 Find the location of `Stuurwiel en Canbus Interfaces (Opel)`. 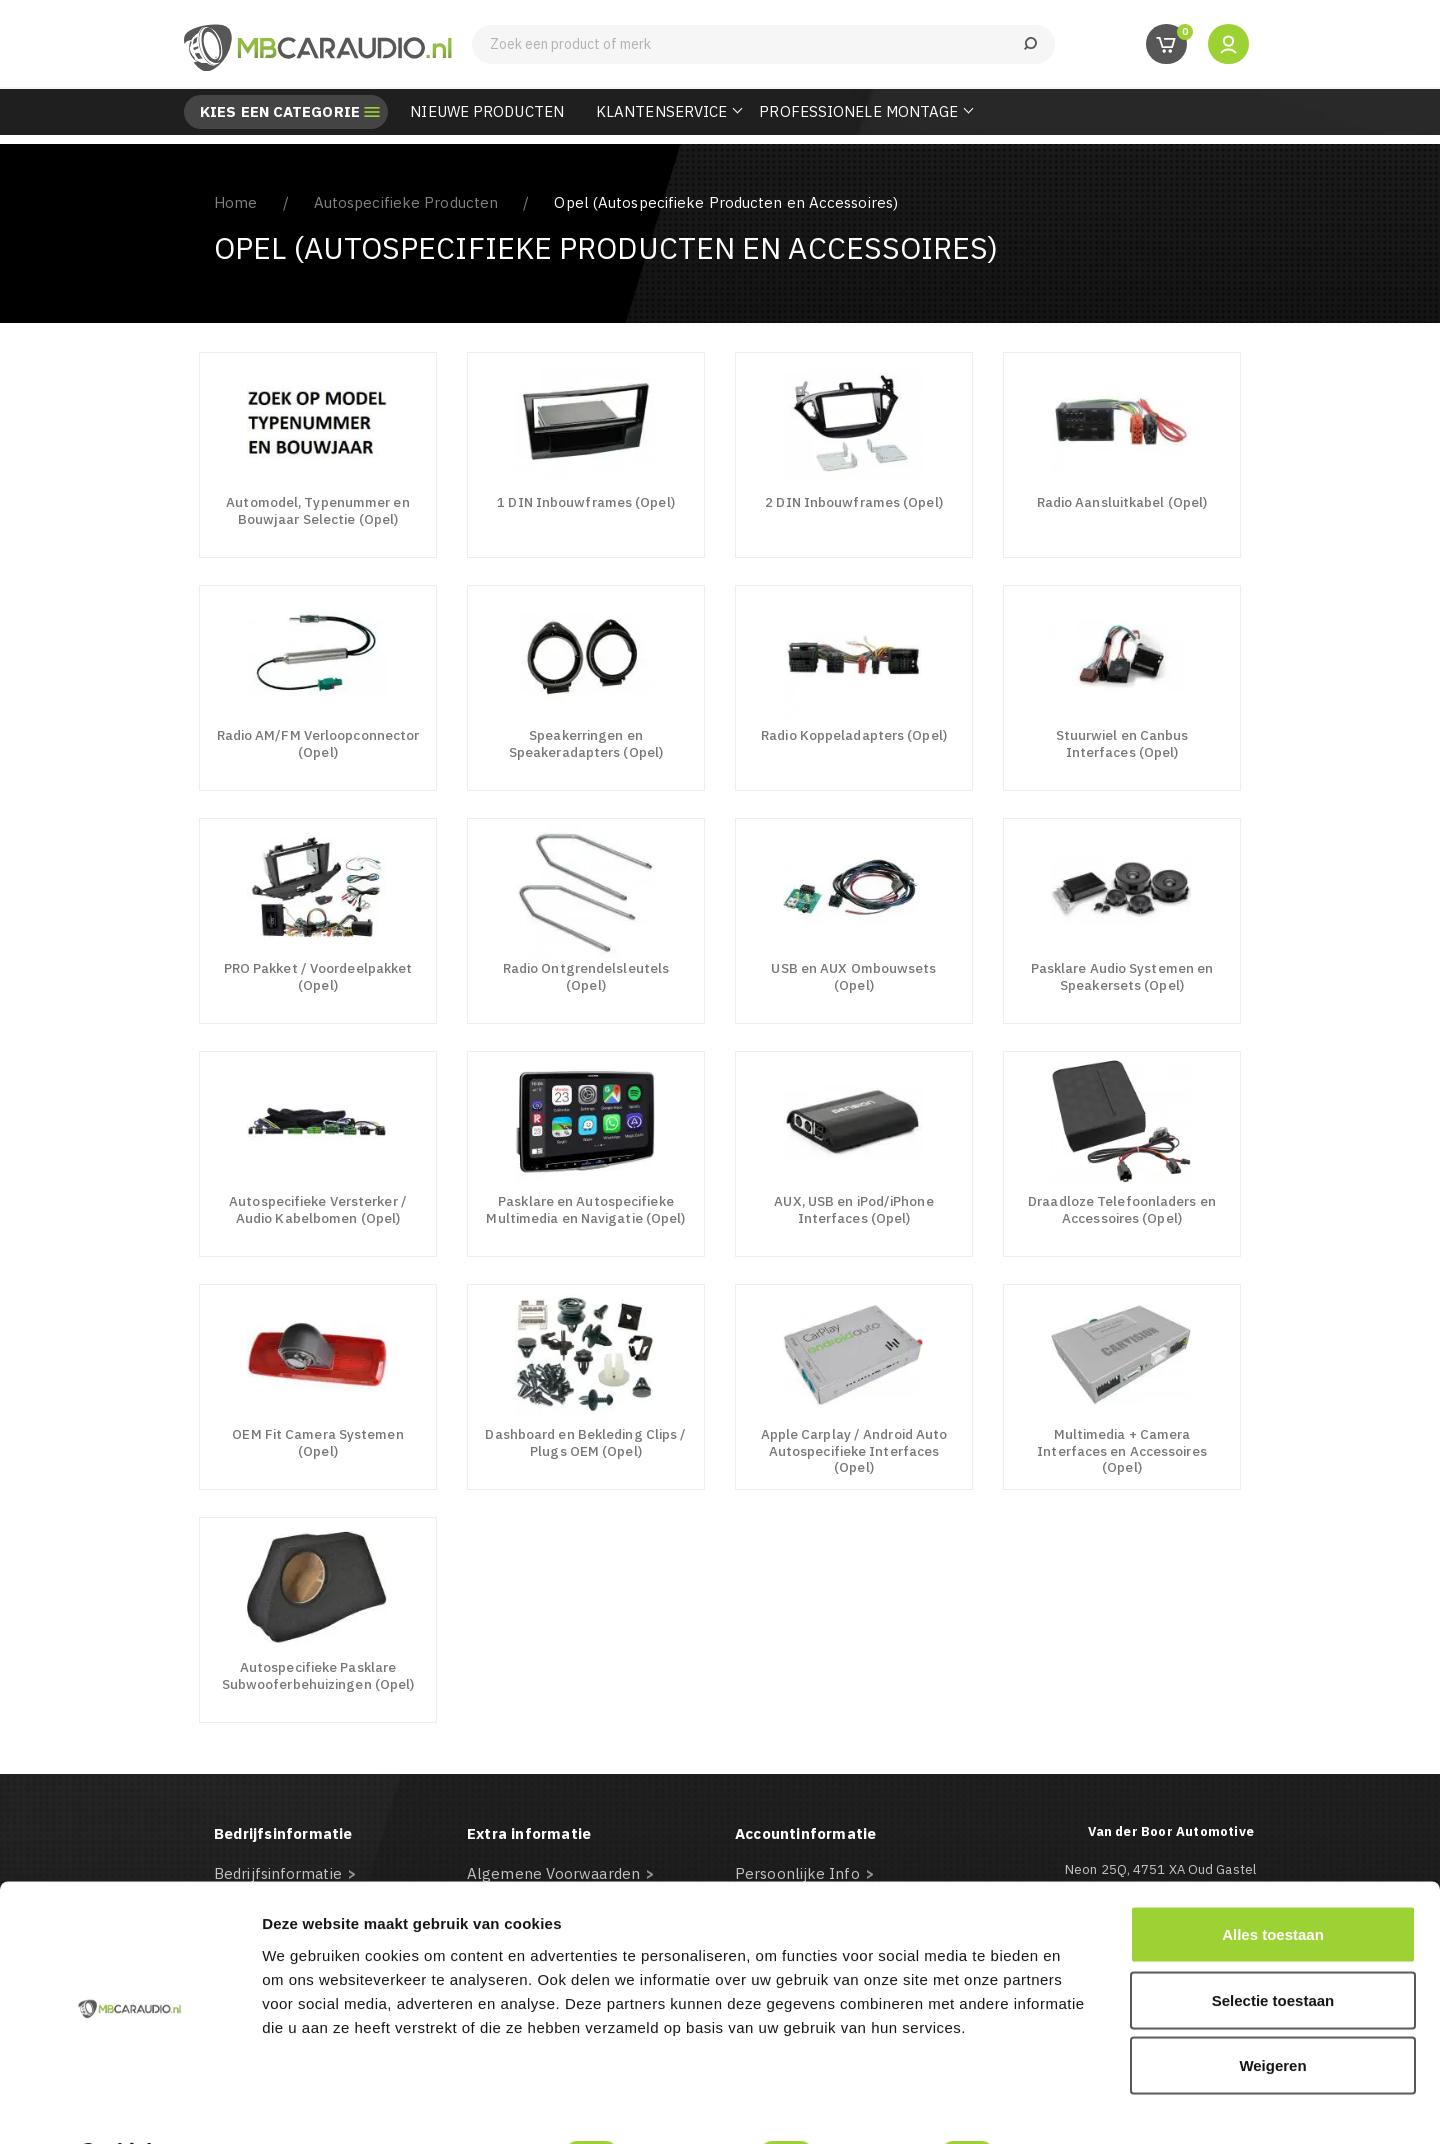

Stuurwiel en Canbus Interfaces (Opel) is located at coordinates (1122, 743).